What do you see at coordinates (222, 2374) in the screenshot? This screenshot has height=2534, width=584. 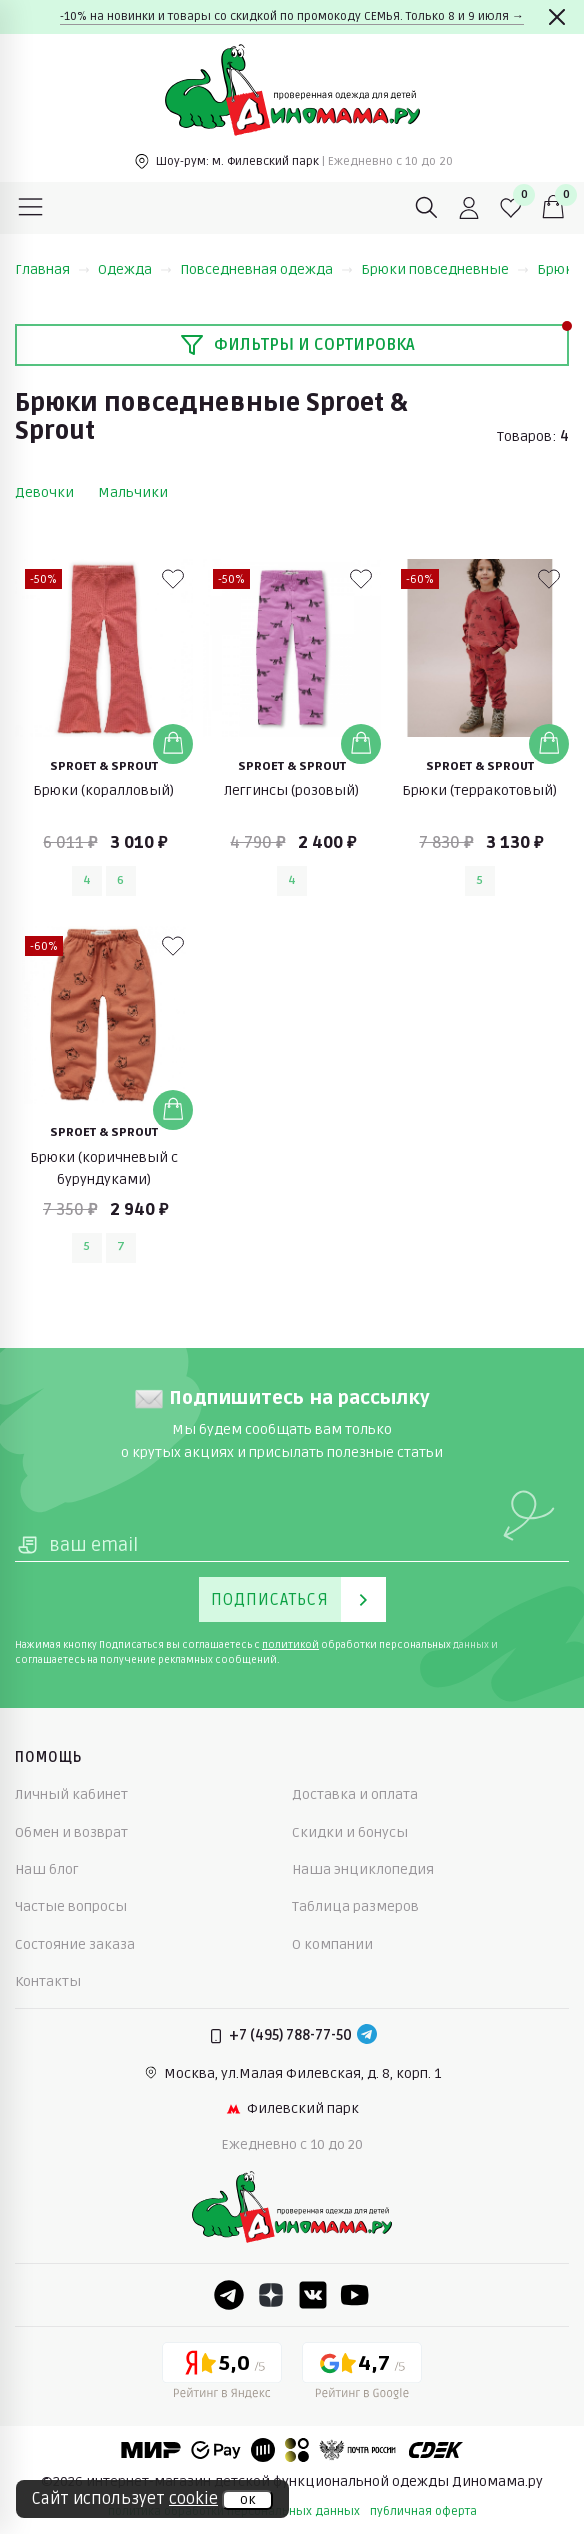 I see `[Yandex рейтинг]` at bounding box center [222, 2374].